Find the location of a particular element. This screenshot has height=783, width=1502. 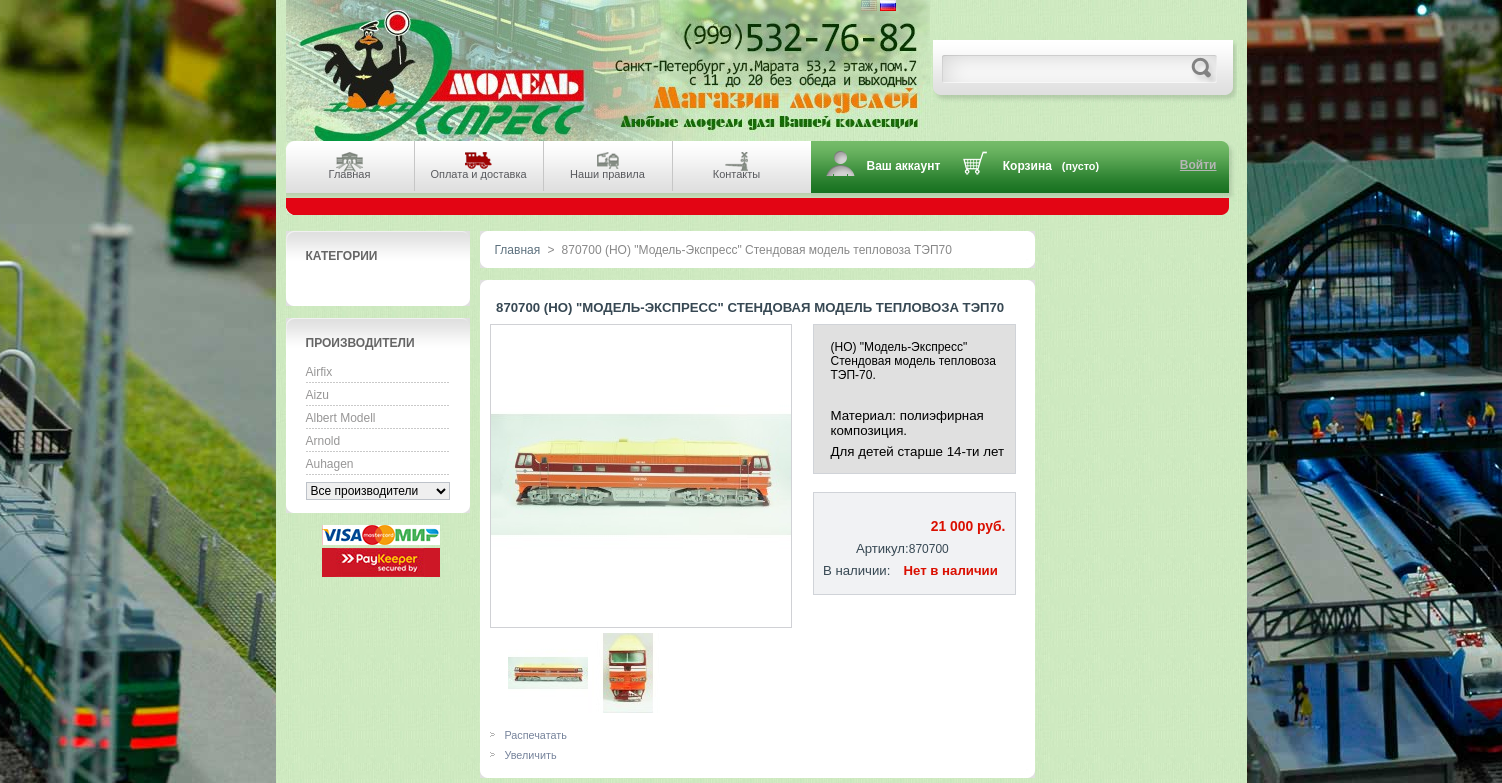

Войти is located at coordinates (1198, 165).